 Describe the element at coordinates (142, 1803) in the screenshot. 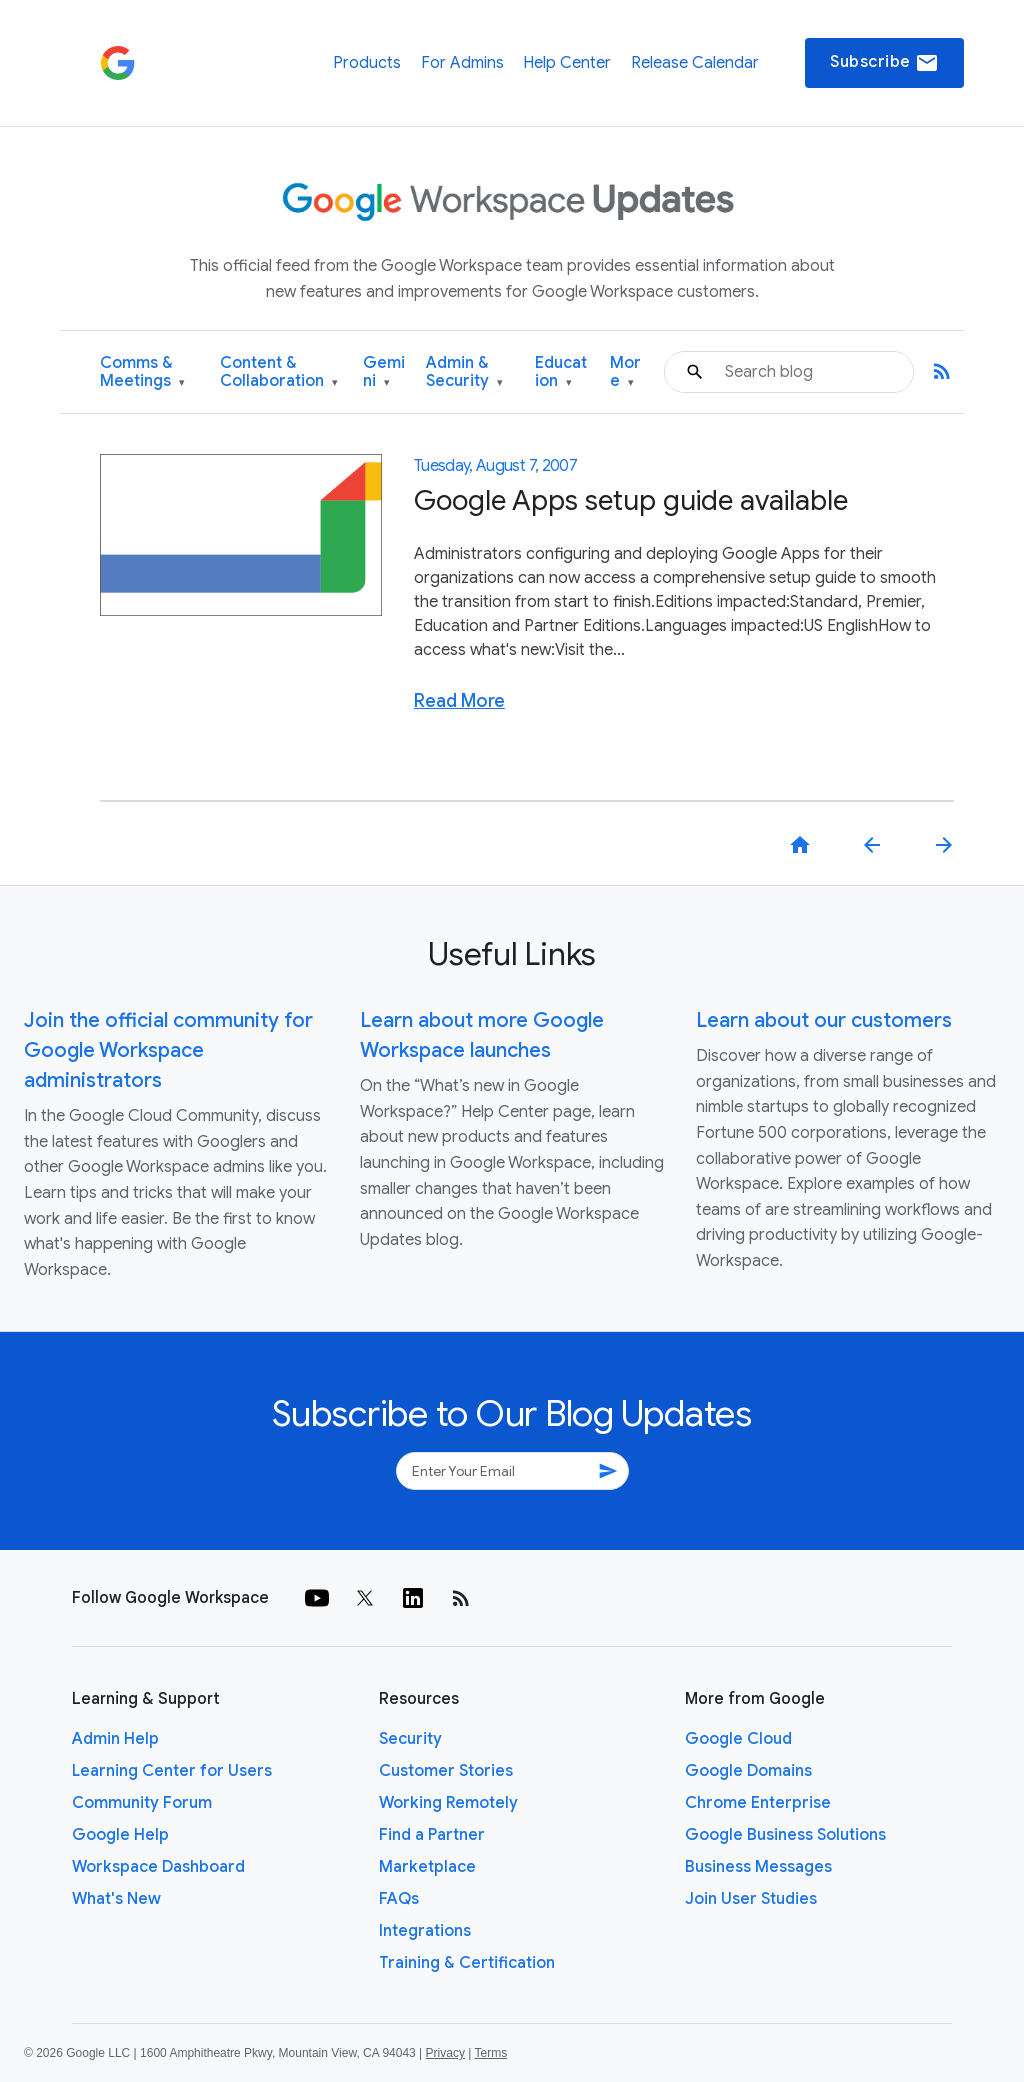

I see `Community Forum` at that location.